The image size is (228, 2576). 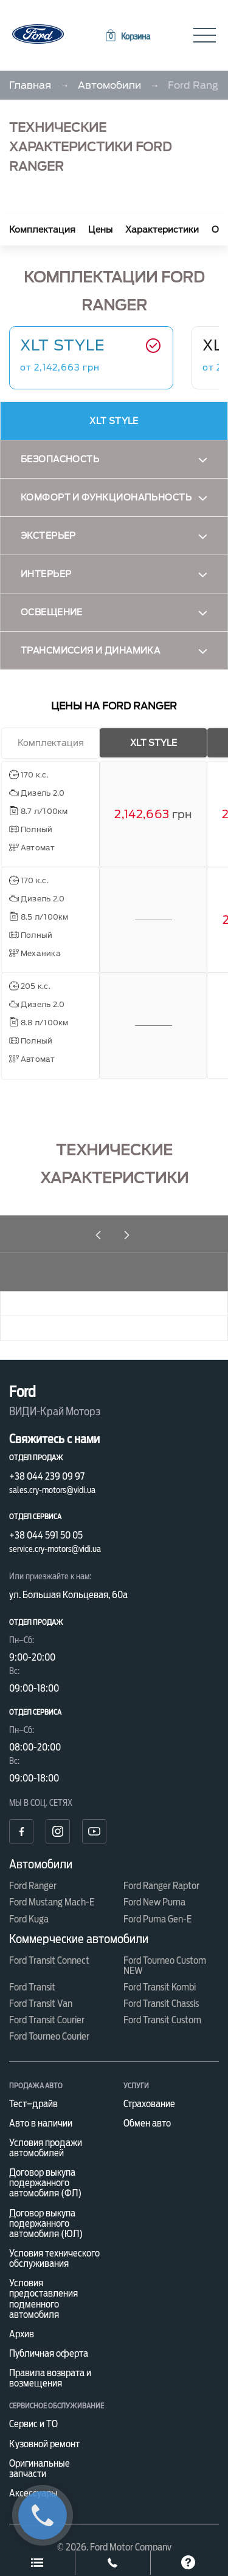 I want to click on ул. Большая Кольцевая, 60а, so click(x=68, y=1595).